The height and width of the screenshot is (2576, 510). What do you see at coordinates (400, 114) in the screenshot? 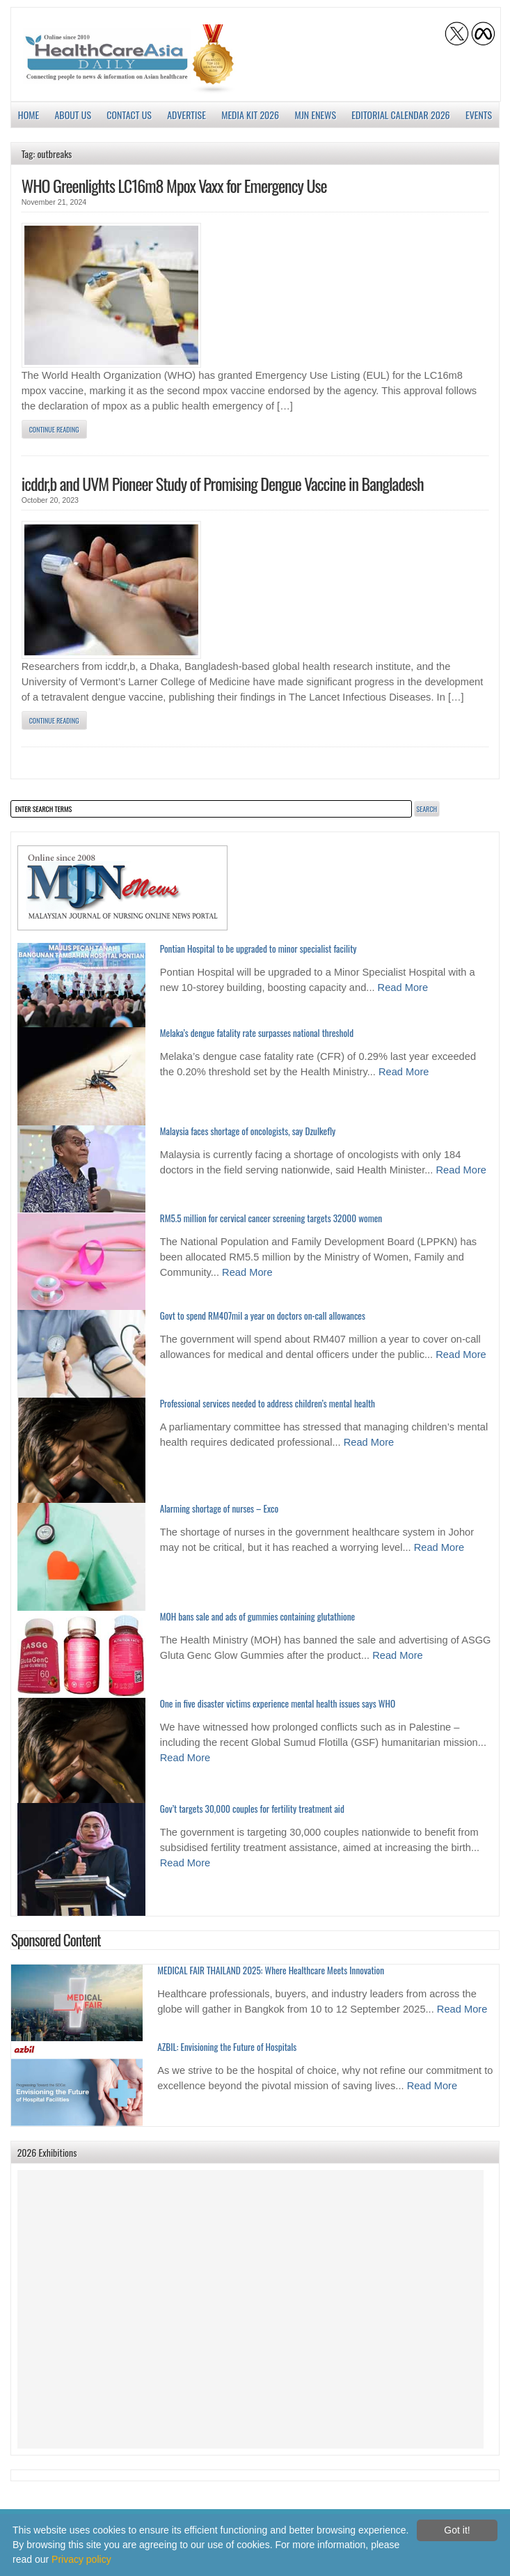
I see `Editorial Calendar 2026` at bounding box center [400, 114].